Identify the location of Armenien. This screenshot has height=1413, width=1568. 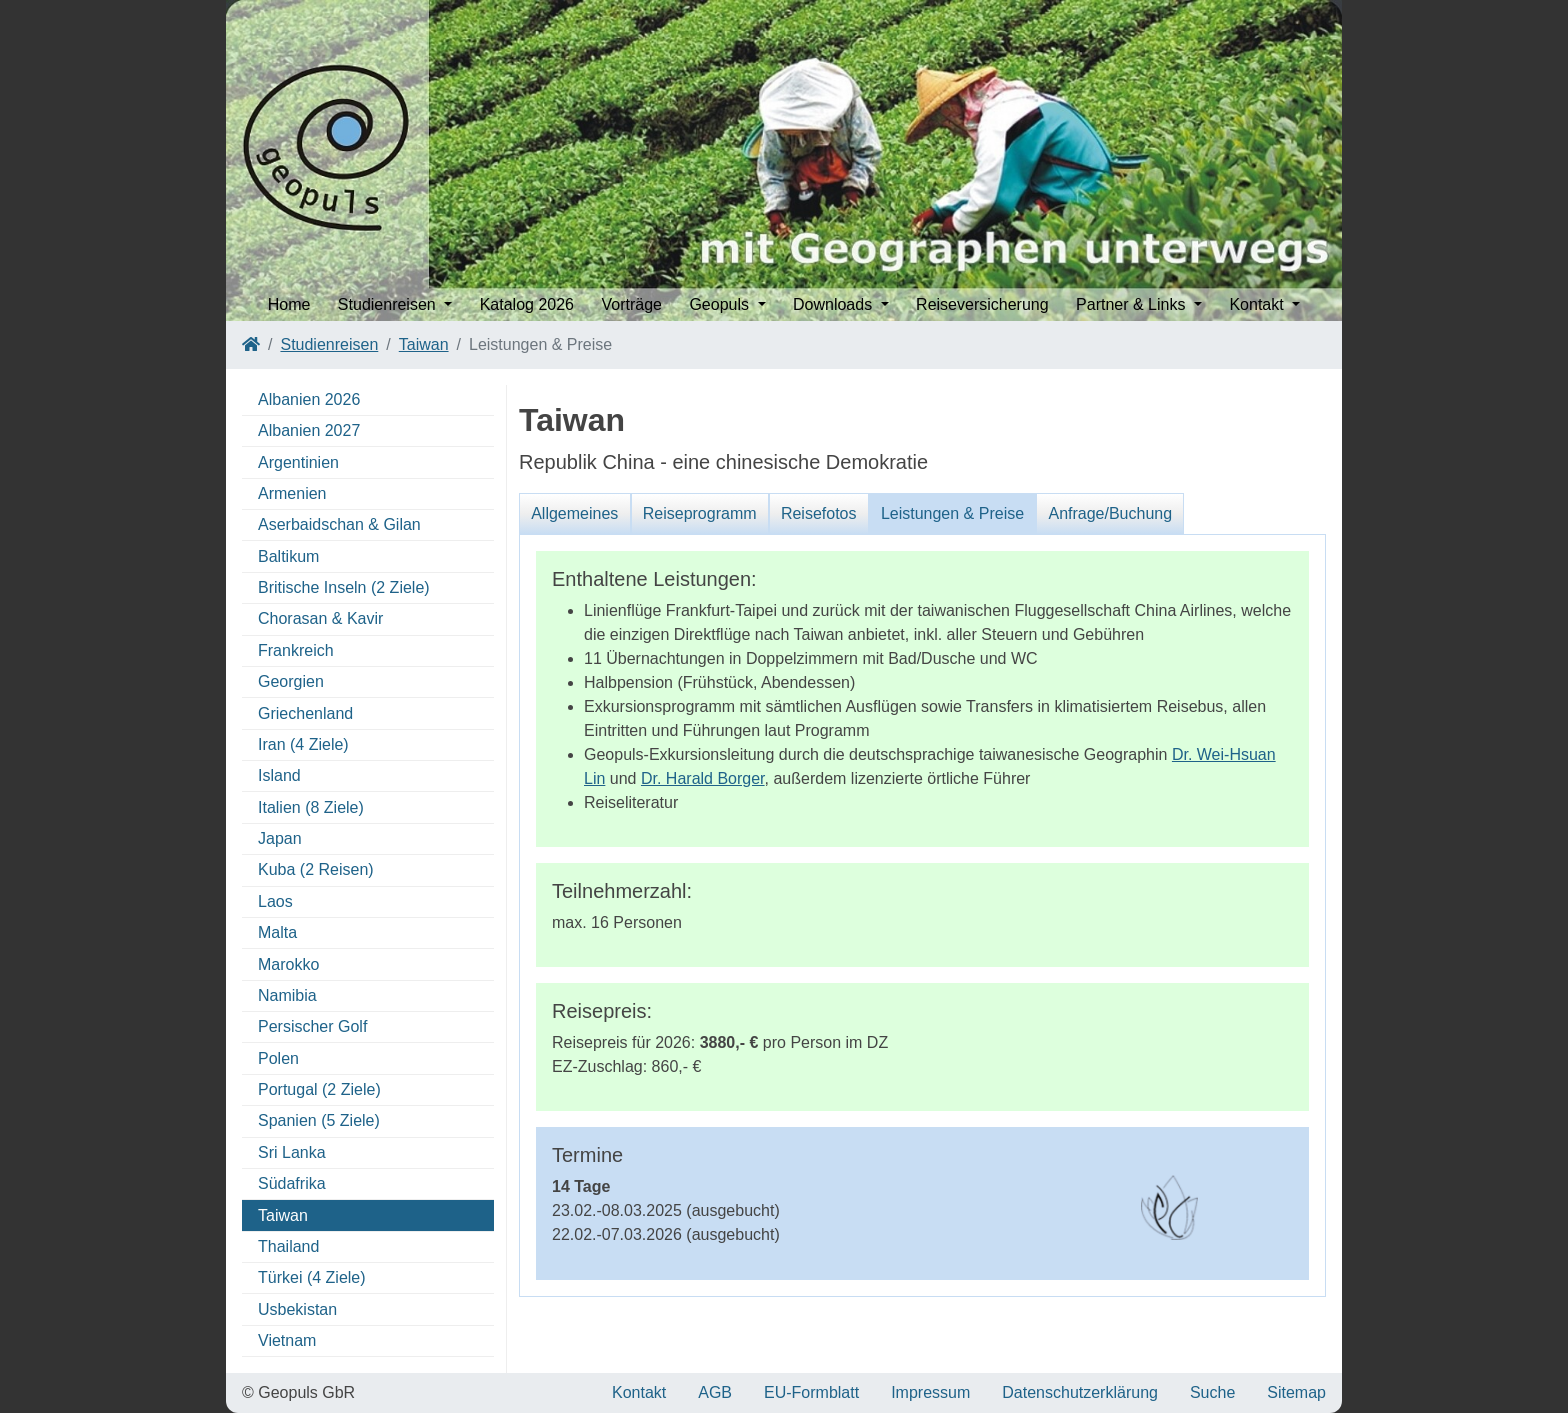
(292, 493).